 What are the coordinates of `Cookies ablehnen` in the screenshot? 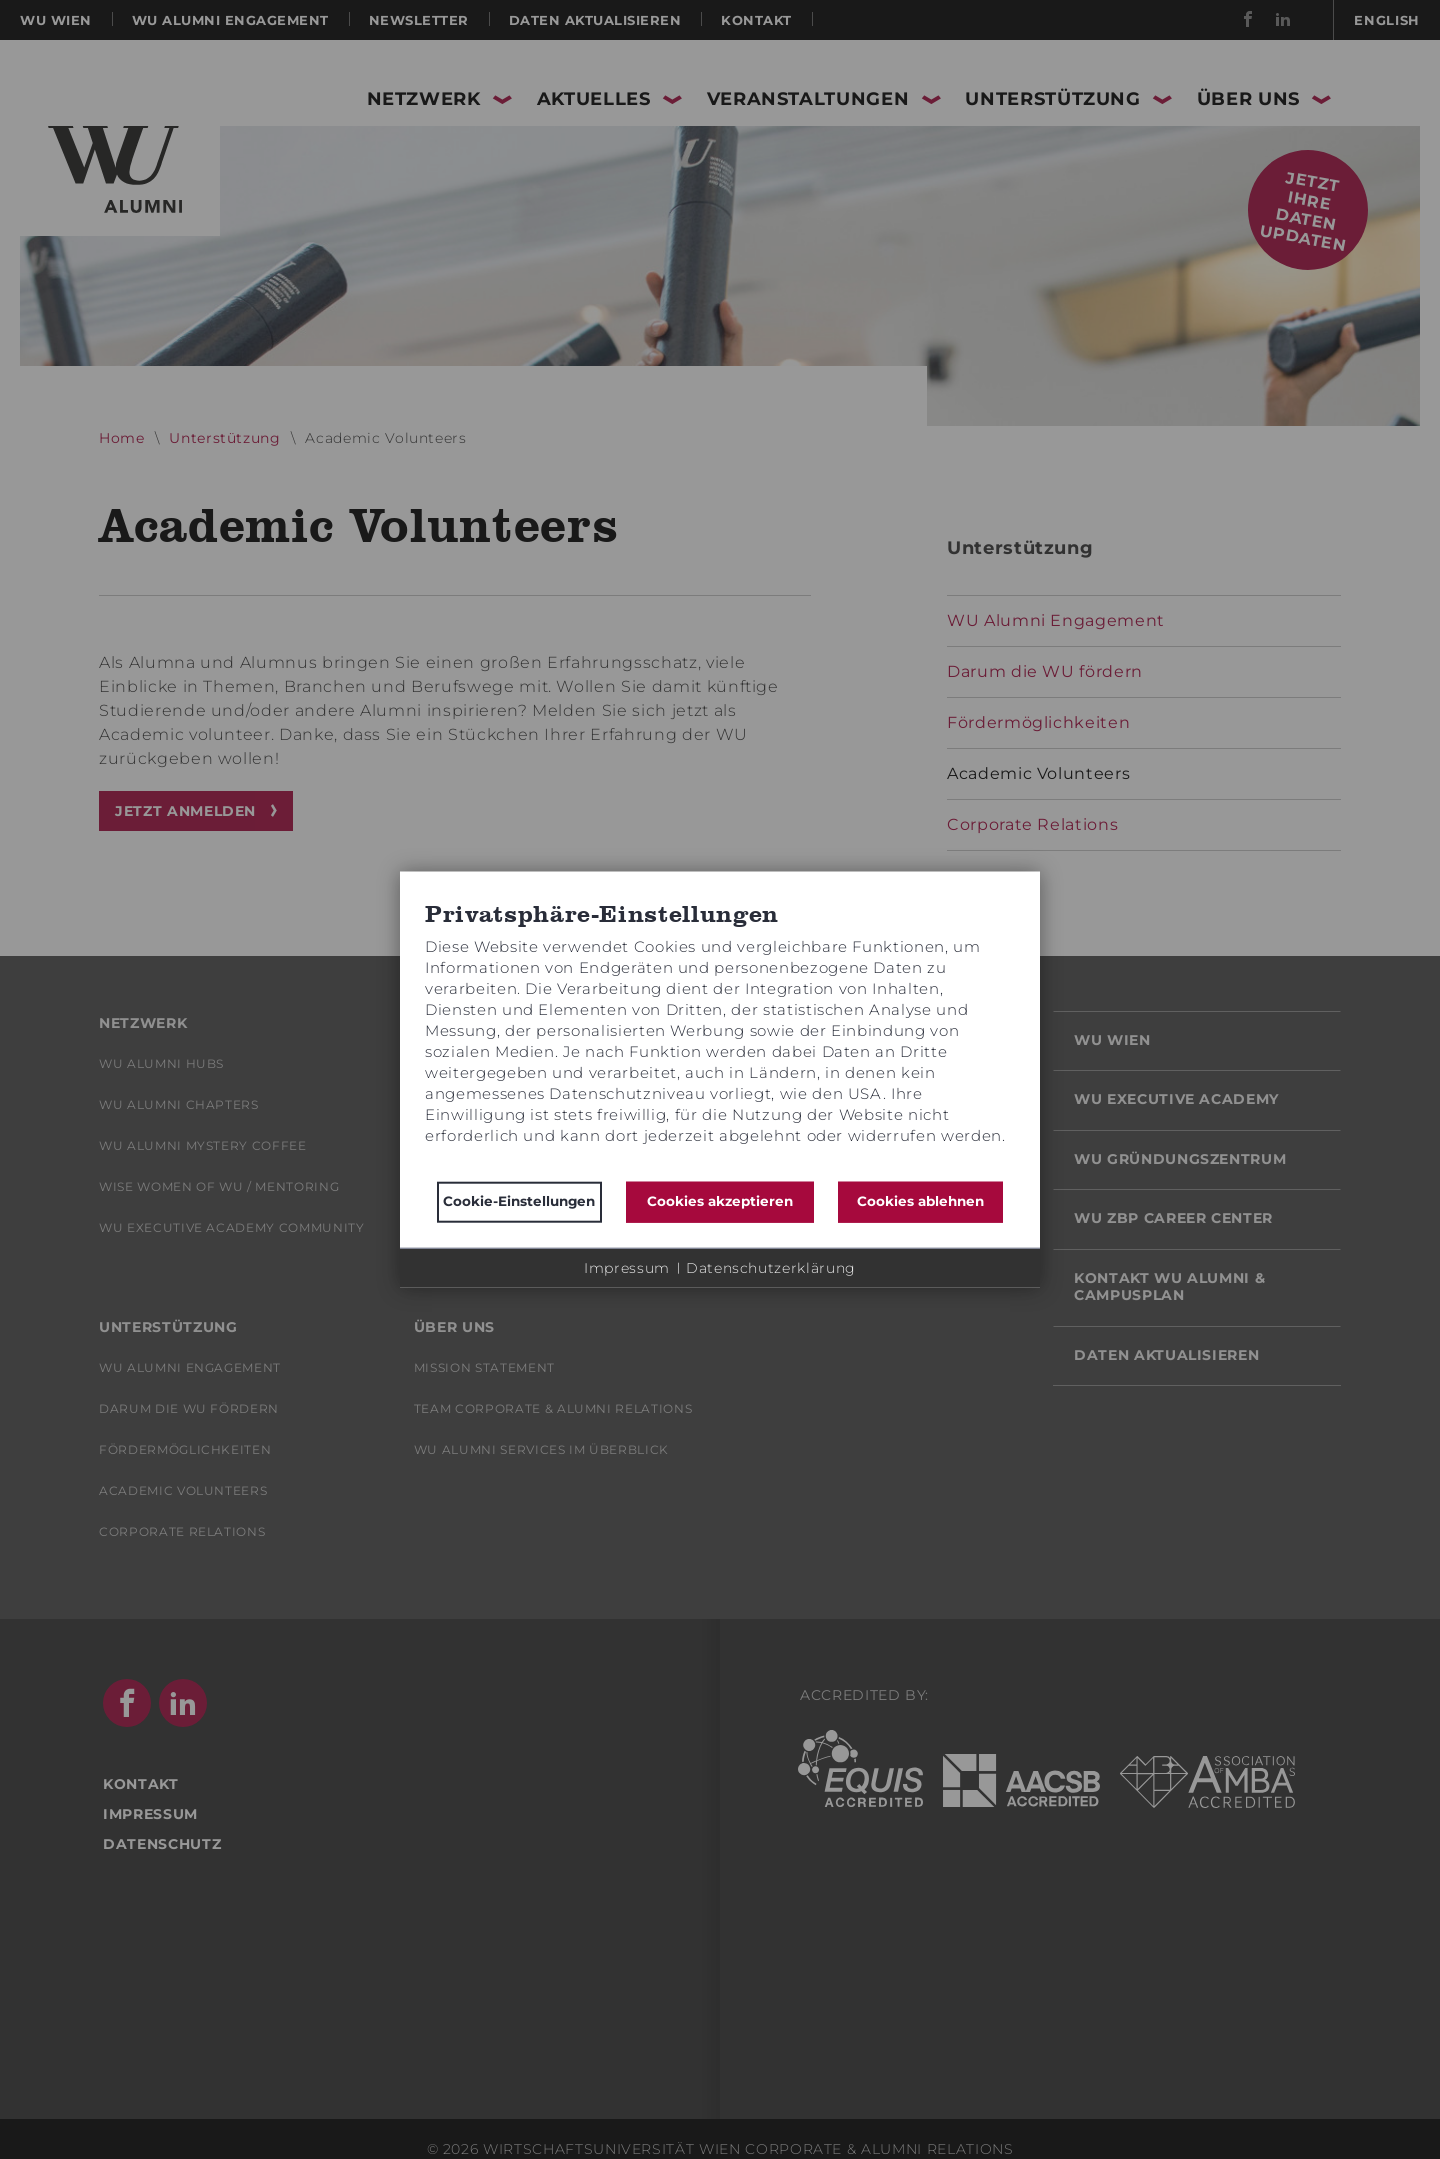 It's located at (920, 1201).